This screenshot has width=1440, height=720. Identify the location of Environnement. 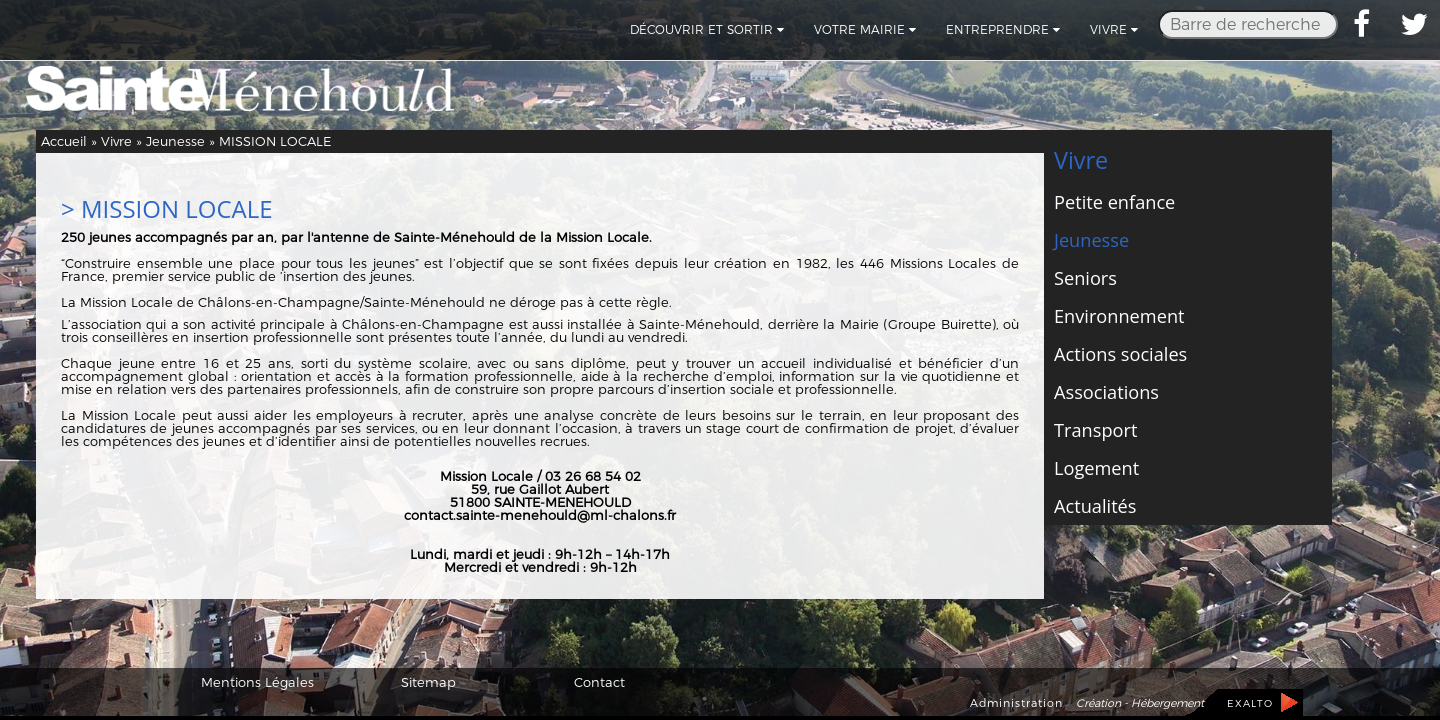
(1119, 316).